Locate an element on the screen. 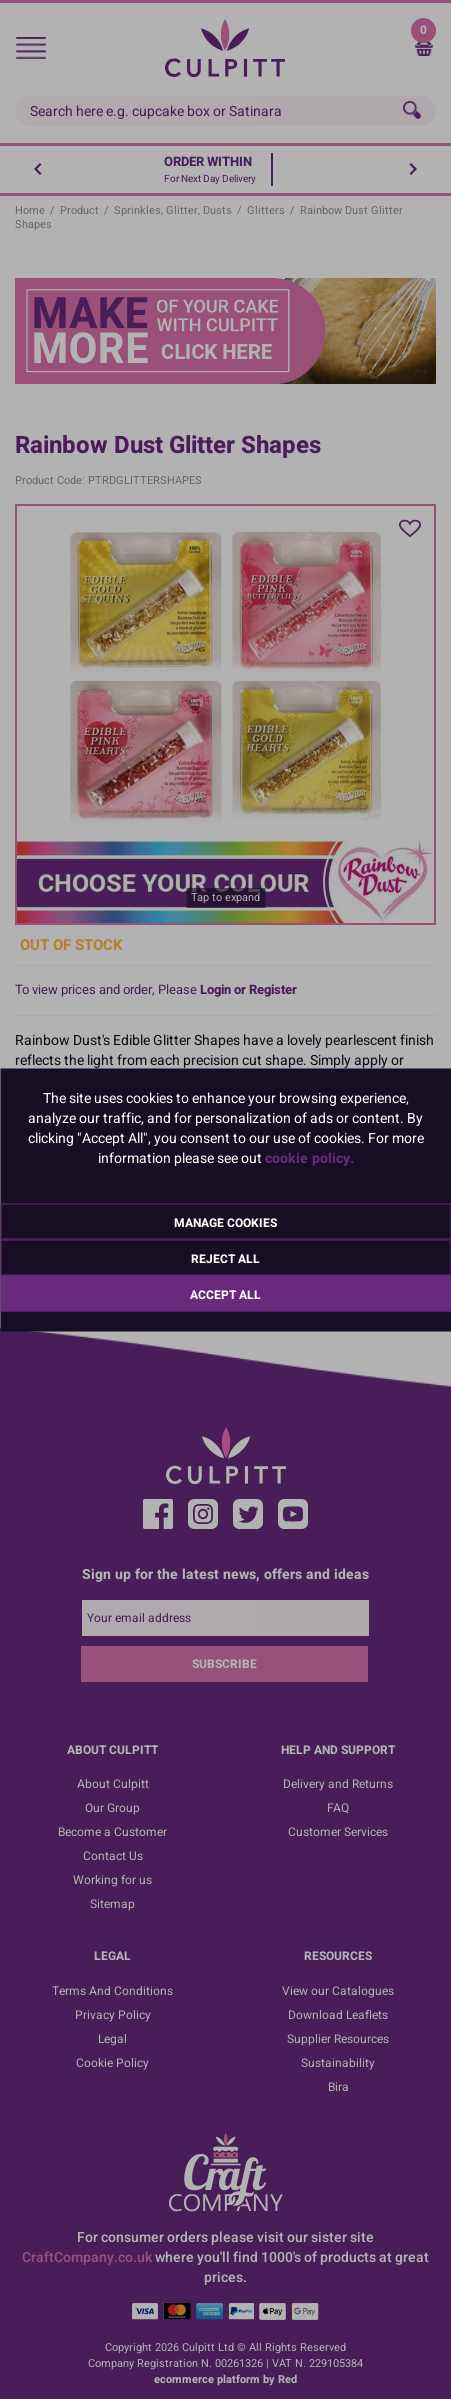 The image size is (451, 2399). Manage Cookies is located at coordinates (225, 1222).